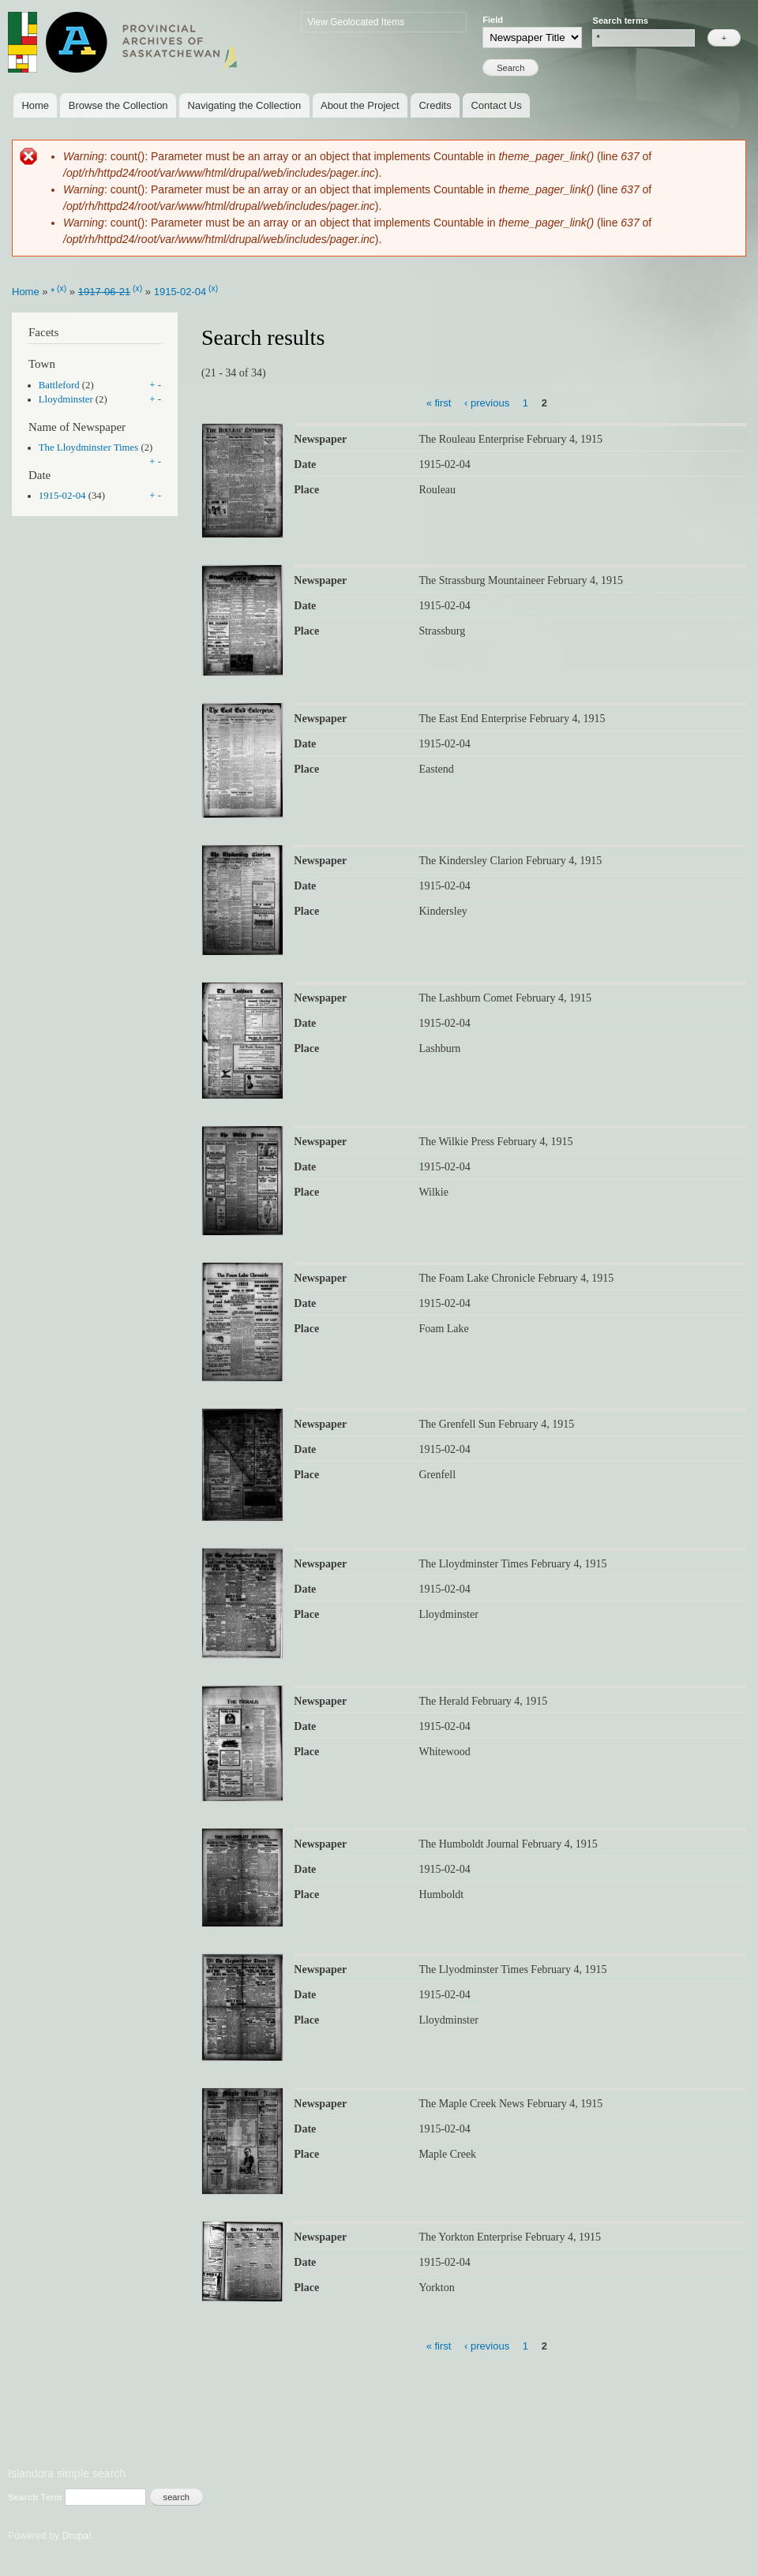 This screenshot has width=758, height=2576. What do you see at coordinates (77, 2535) in the screenshot?
I see `Drupal` at bounding box center [77, 2535].